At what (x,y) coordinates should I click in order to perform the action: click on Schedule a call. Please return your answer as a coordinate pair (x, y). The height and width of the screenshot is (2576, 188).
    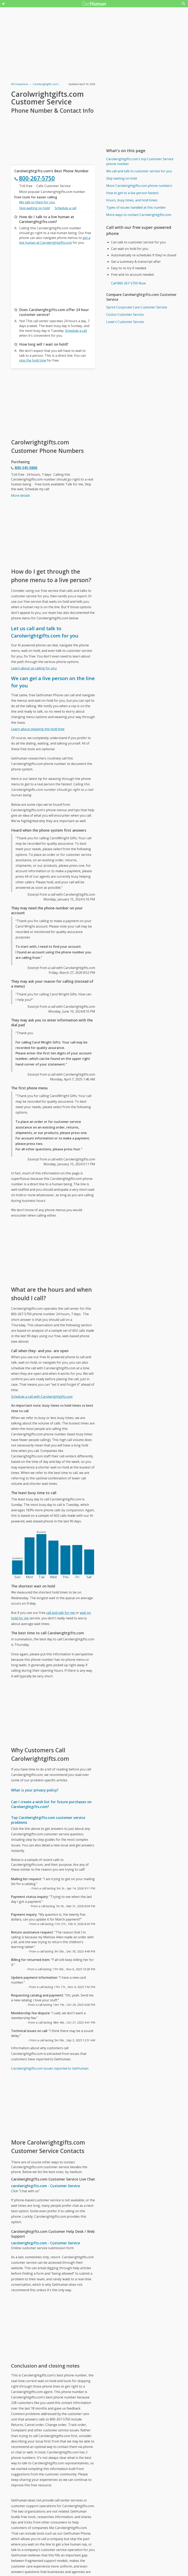
    Looking at the image, I should click on (65, 208).